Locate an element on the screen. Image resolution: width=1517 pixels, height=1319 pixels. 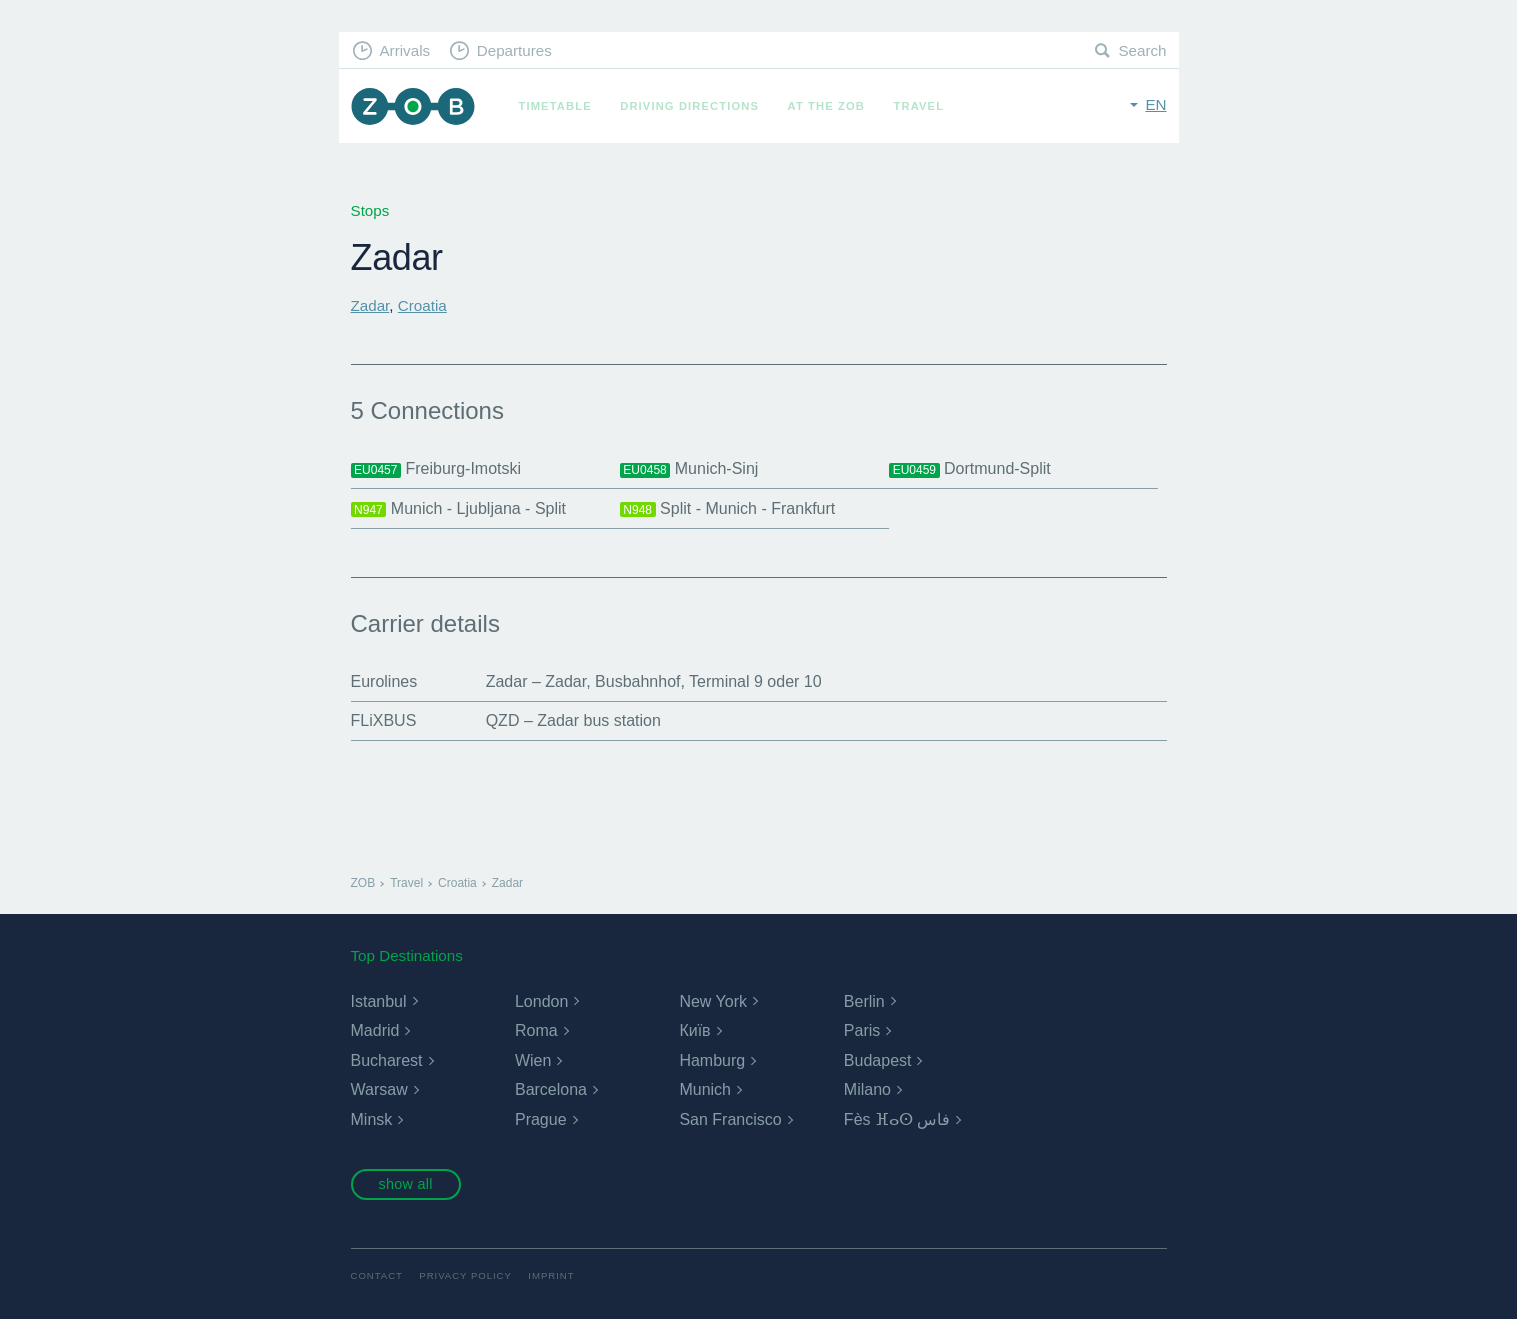
Munich is located at coordinates (705, 1089).